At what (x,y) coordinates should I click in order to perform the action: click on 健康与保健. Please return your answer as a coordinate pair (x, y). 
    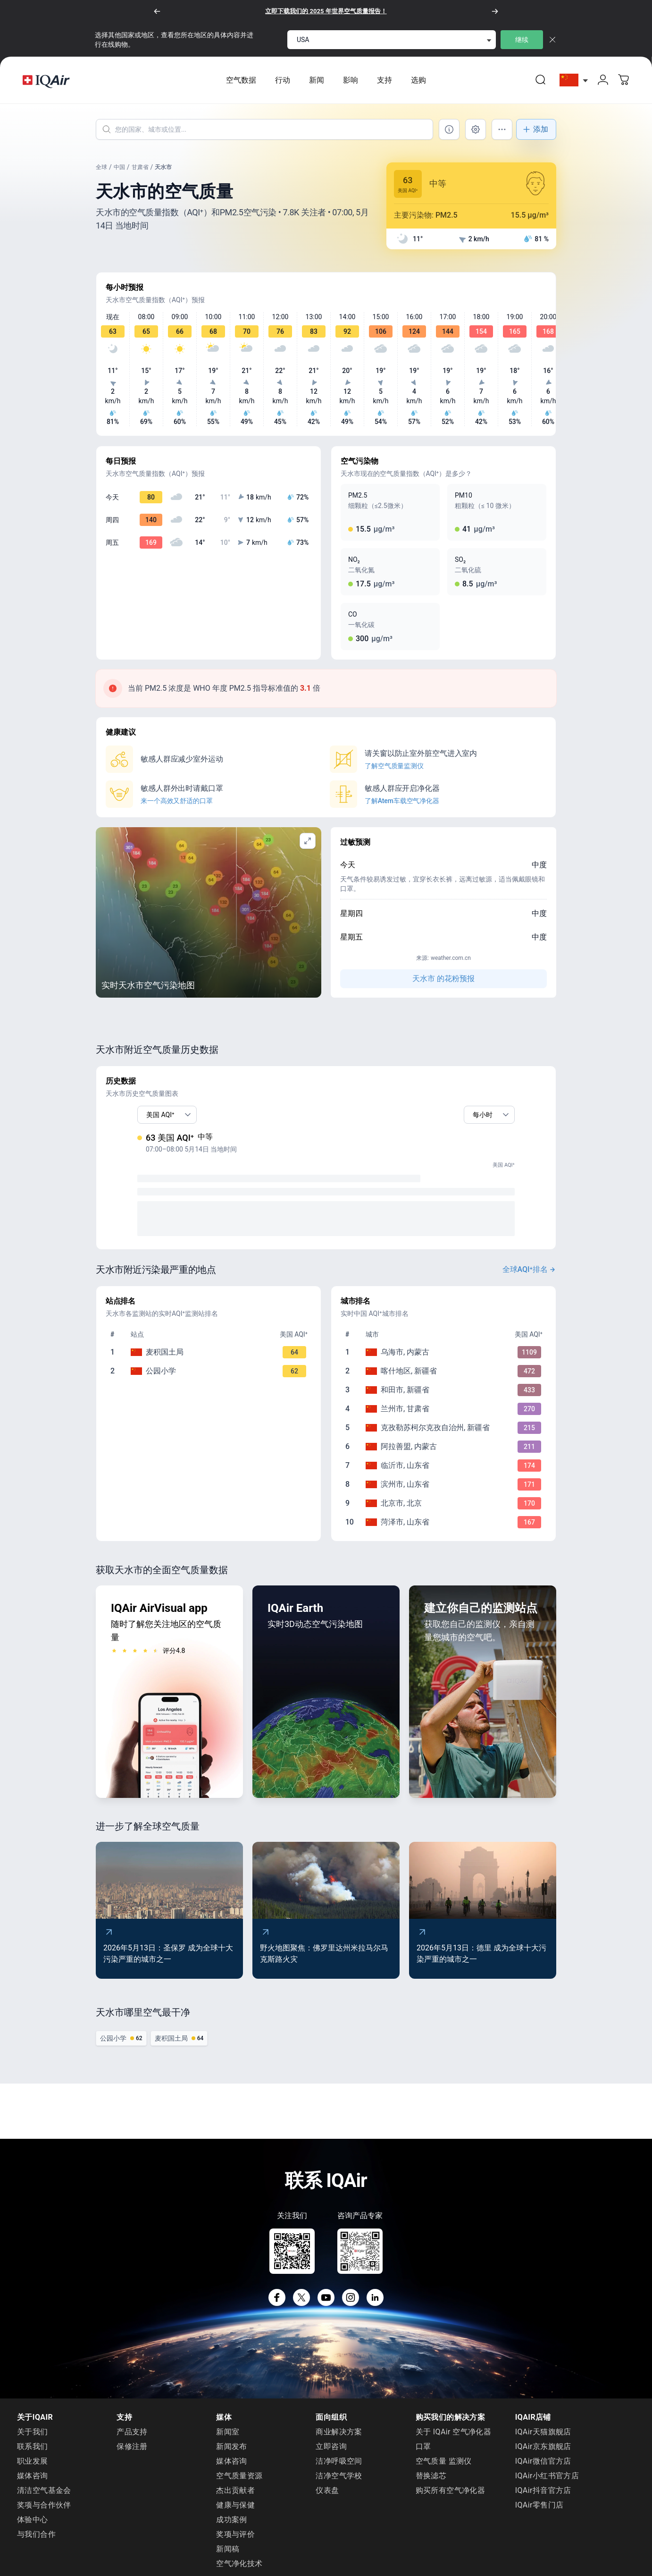
    Looking at the image, I should click on (235, 2512).